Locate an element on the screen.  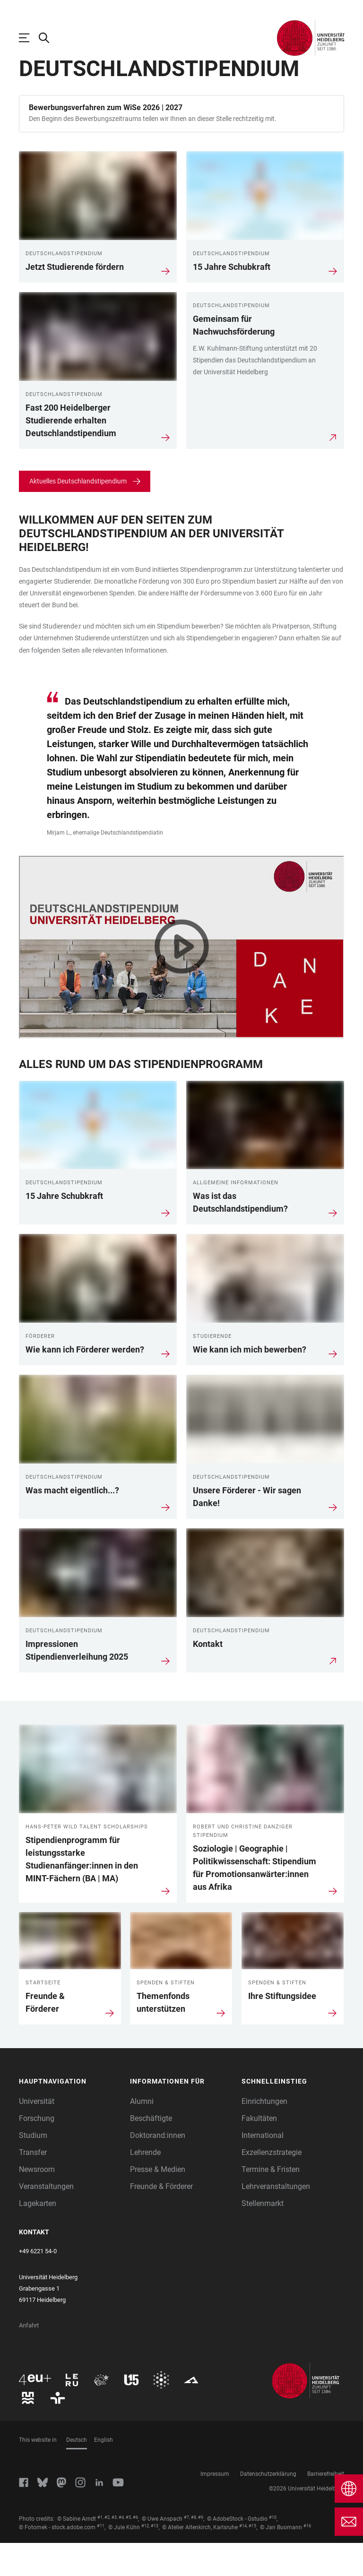
Deutsch is located at coordinates (76, 2473).